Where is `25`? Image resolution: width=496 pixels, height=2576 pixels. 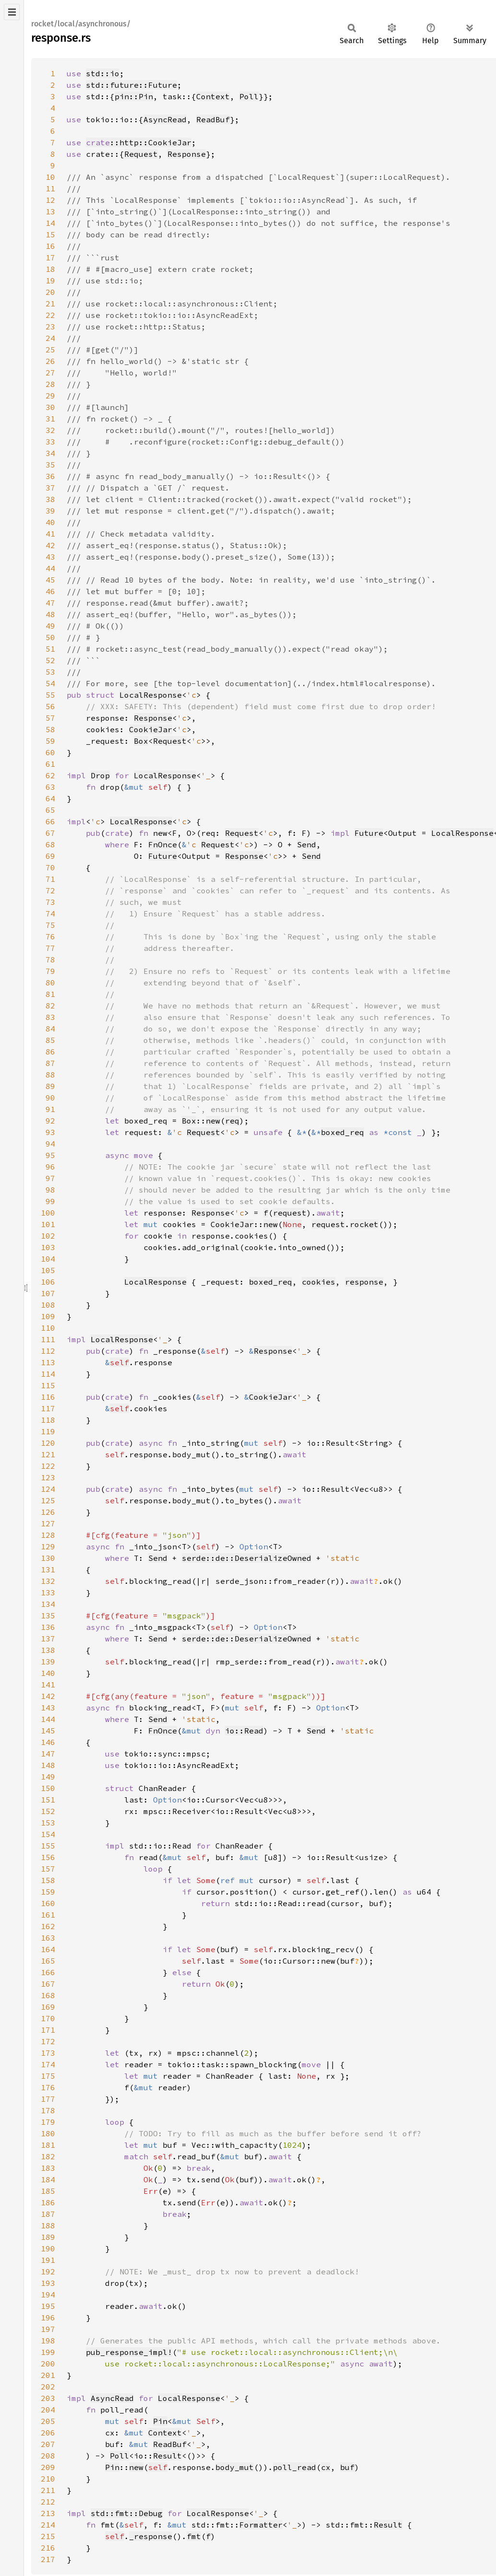
25 is located at coordinates (50, 349).